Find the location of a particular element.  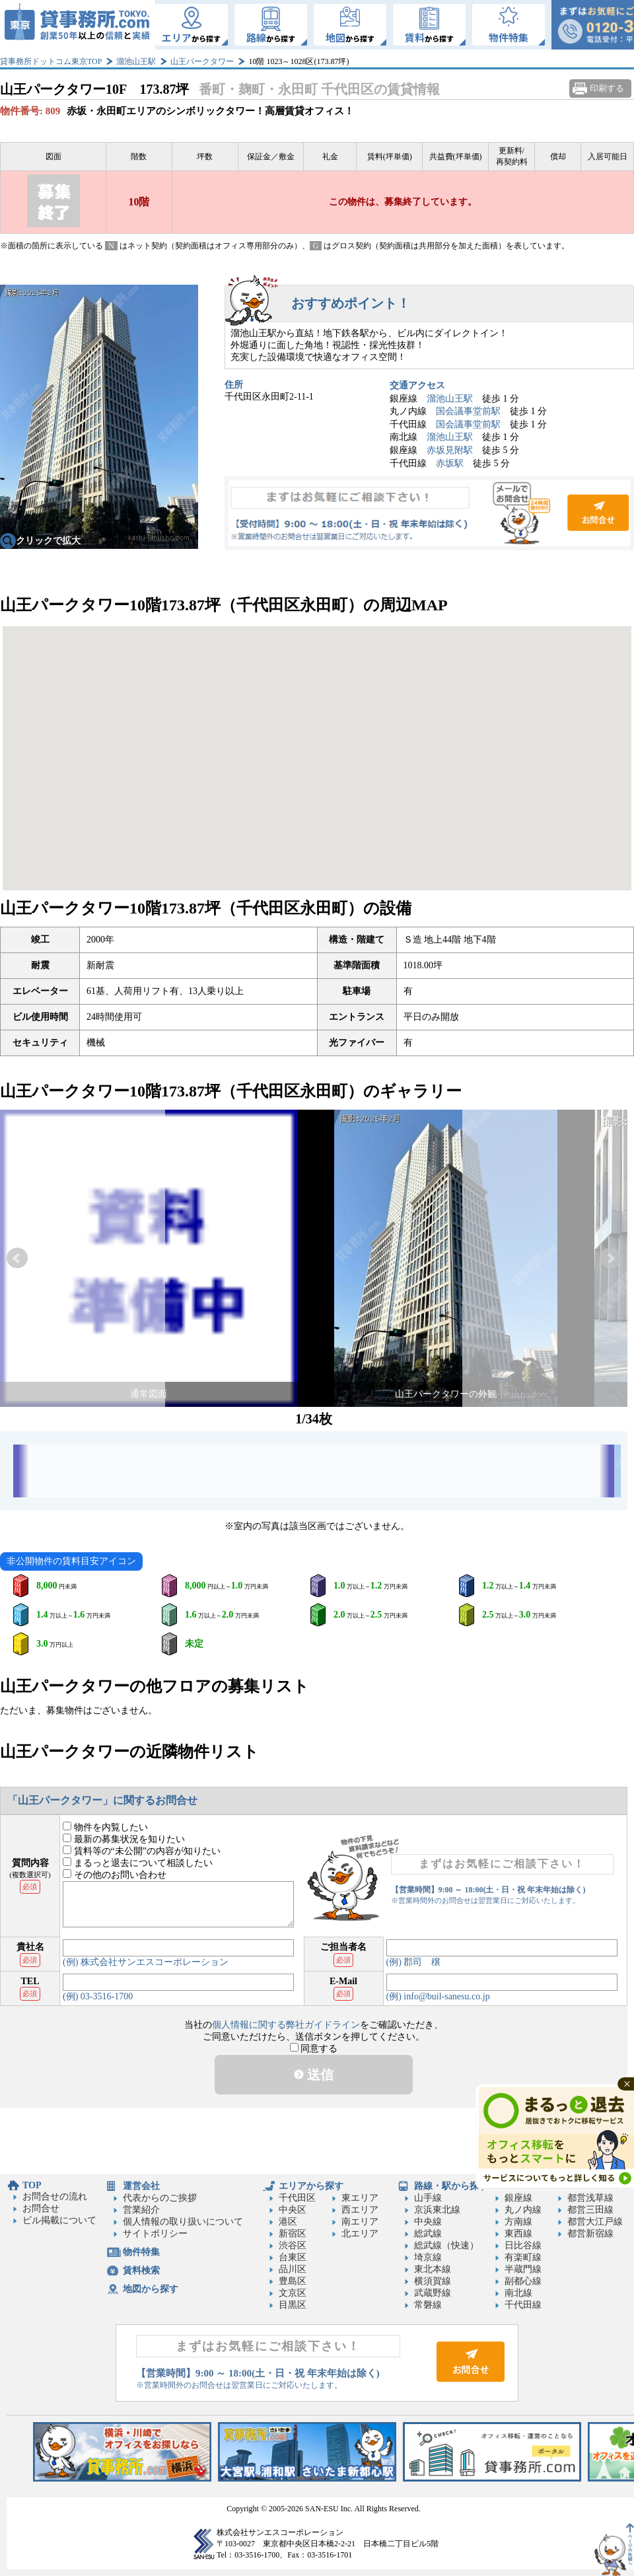

地図から探す is located at coordinates (150, 2289).